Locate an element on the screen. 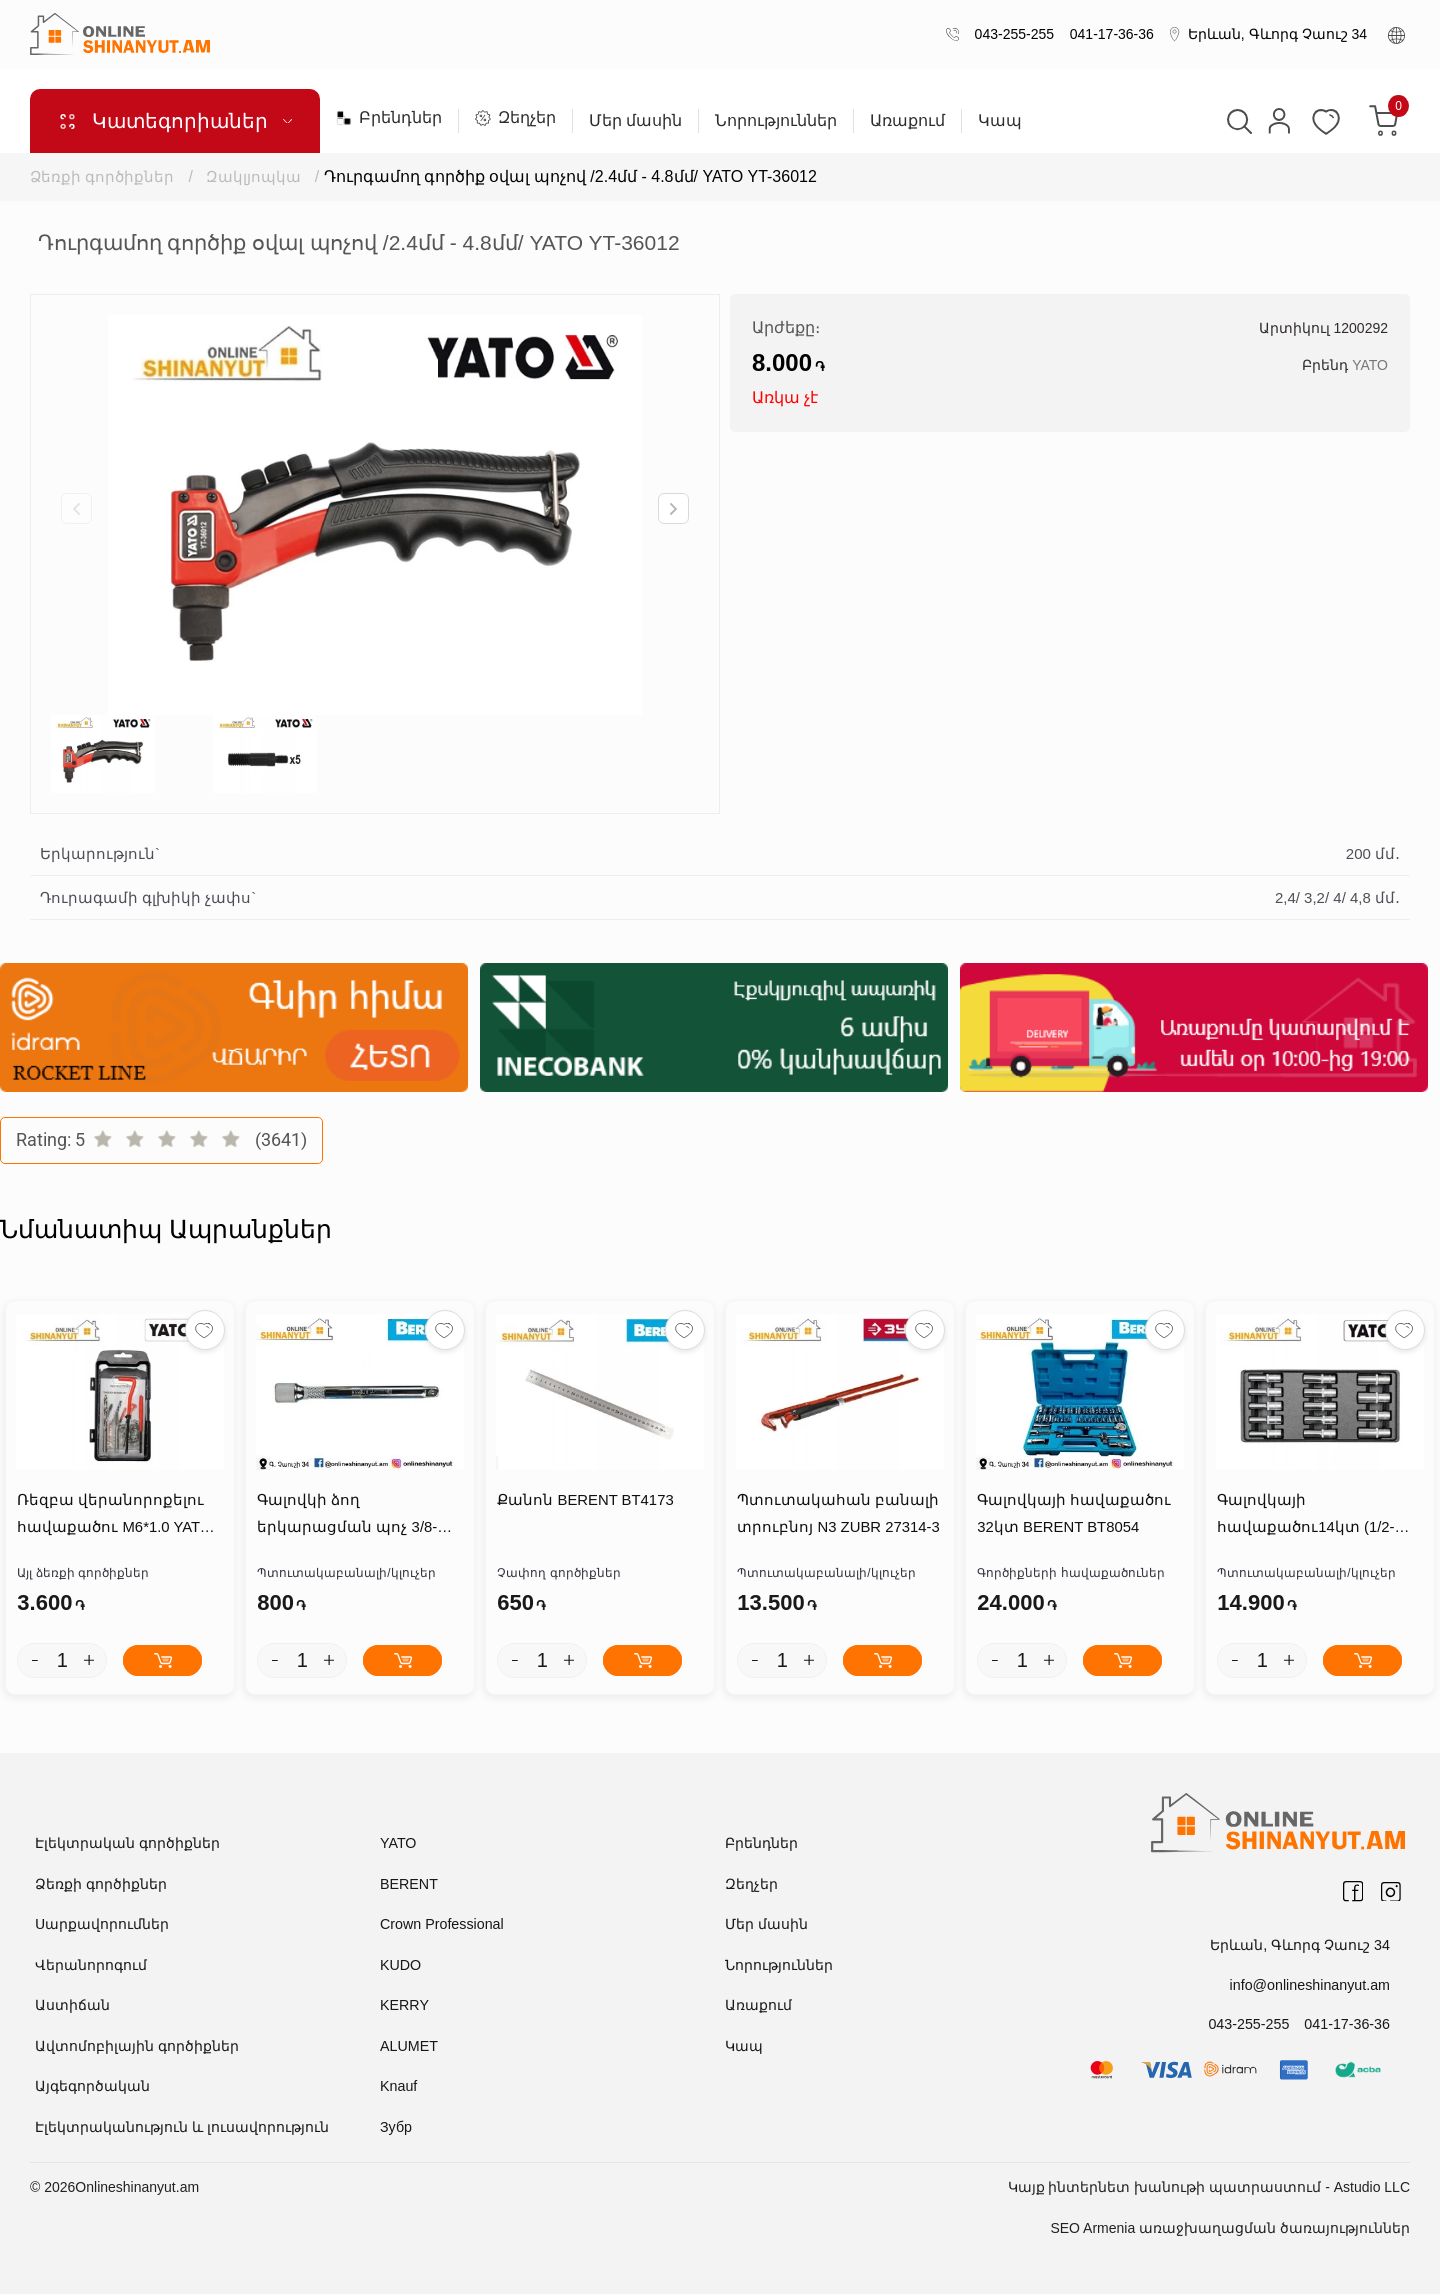 This screenshot has height=2295, width=1440. YATO is located at coordinates (1370, 365).